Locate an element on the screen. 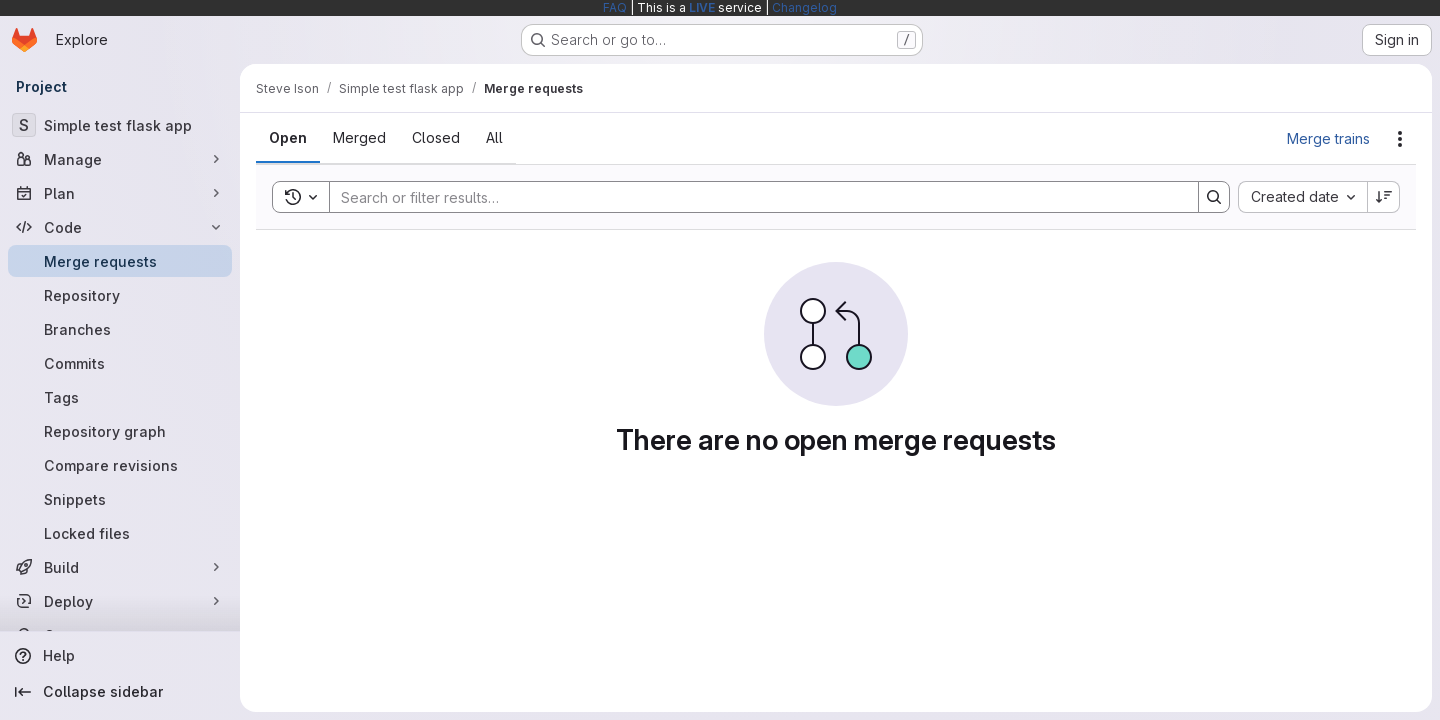 The height and width of the screenshot is (720, 1440). [Code] is located at coordinates (120, 227).